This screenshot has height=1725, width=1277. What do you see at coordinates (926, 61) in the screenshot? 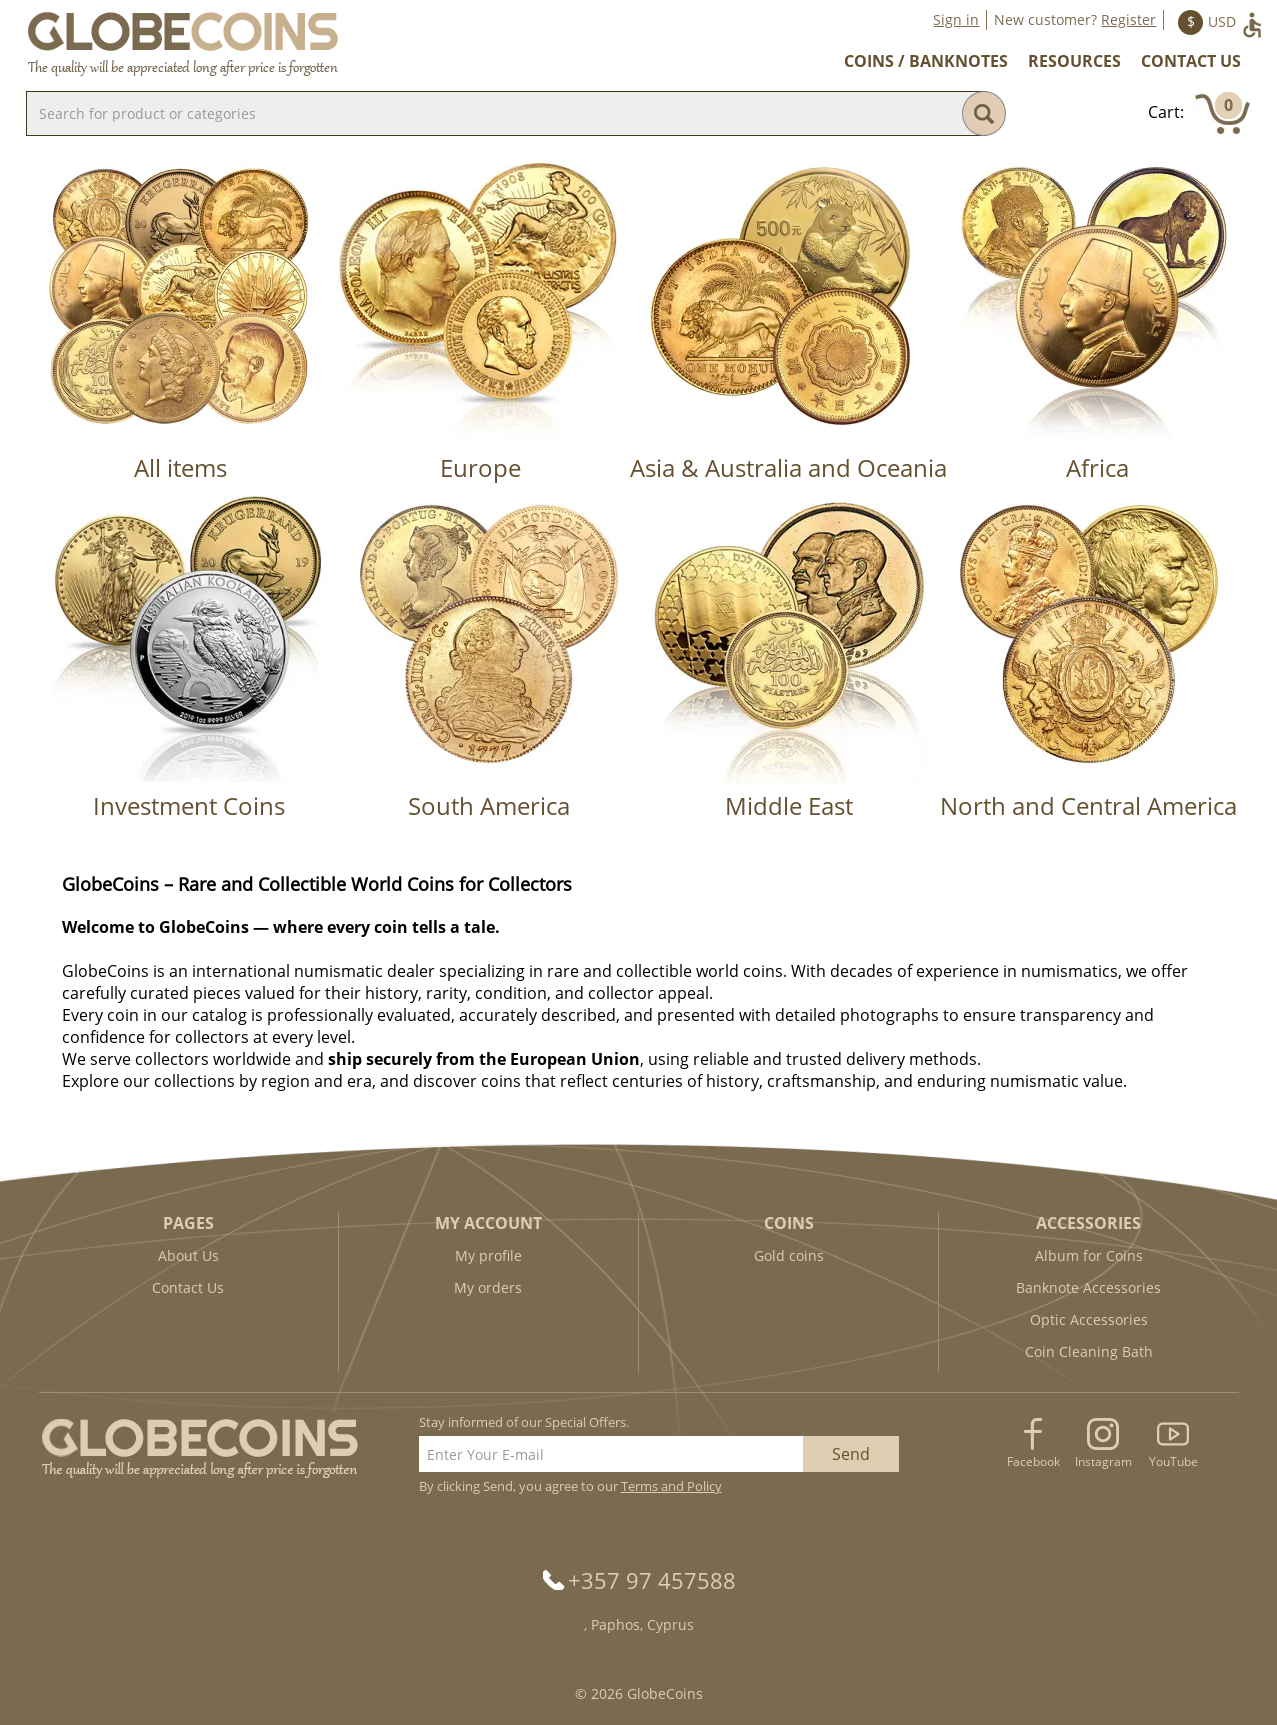
I see `Coins / Banknotes` at bounding box center [926, 61].